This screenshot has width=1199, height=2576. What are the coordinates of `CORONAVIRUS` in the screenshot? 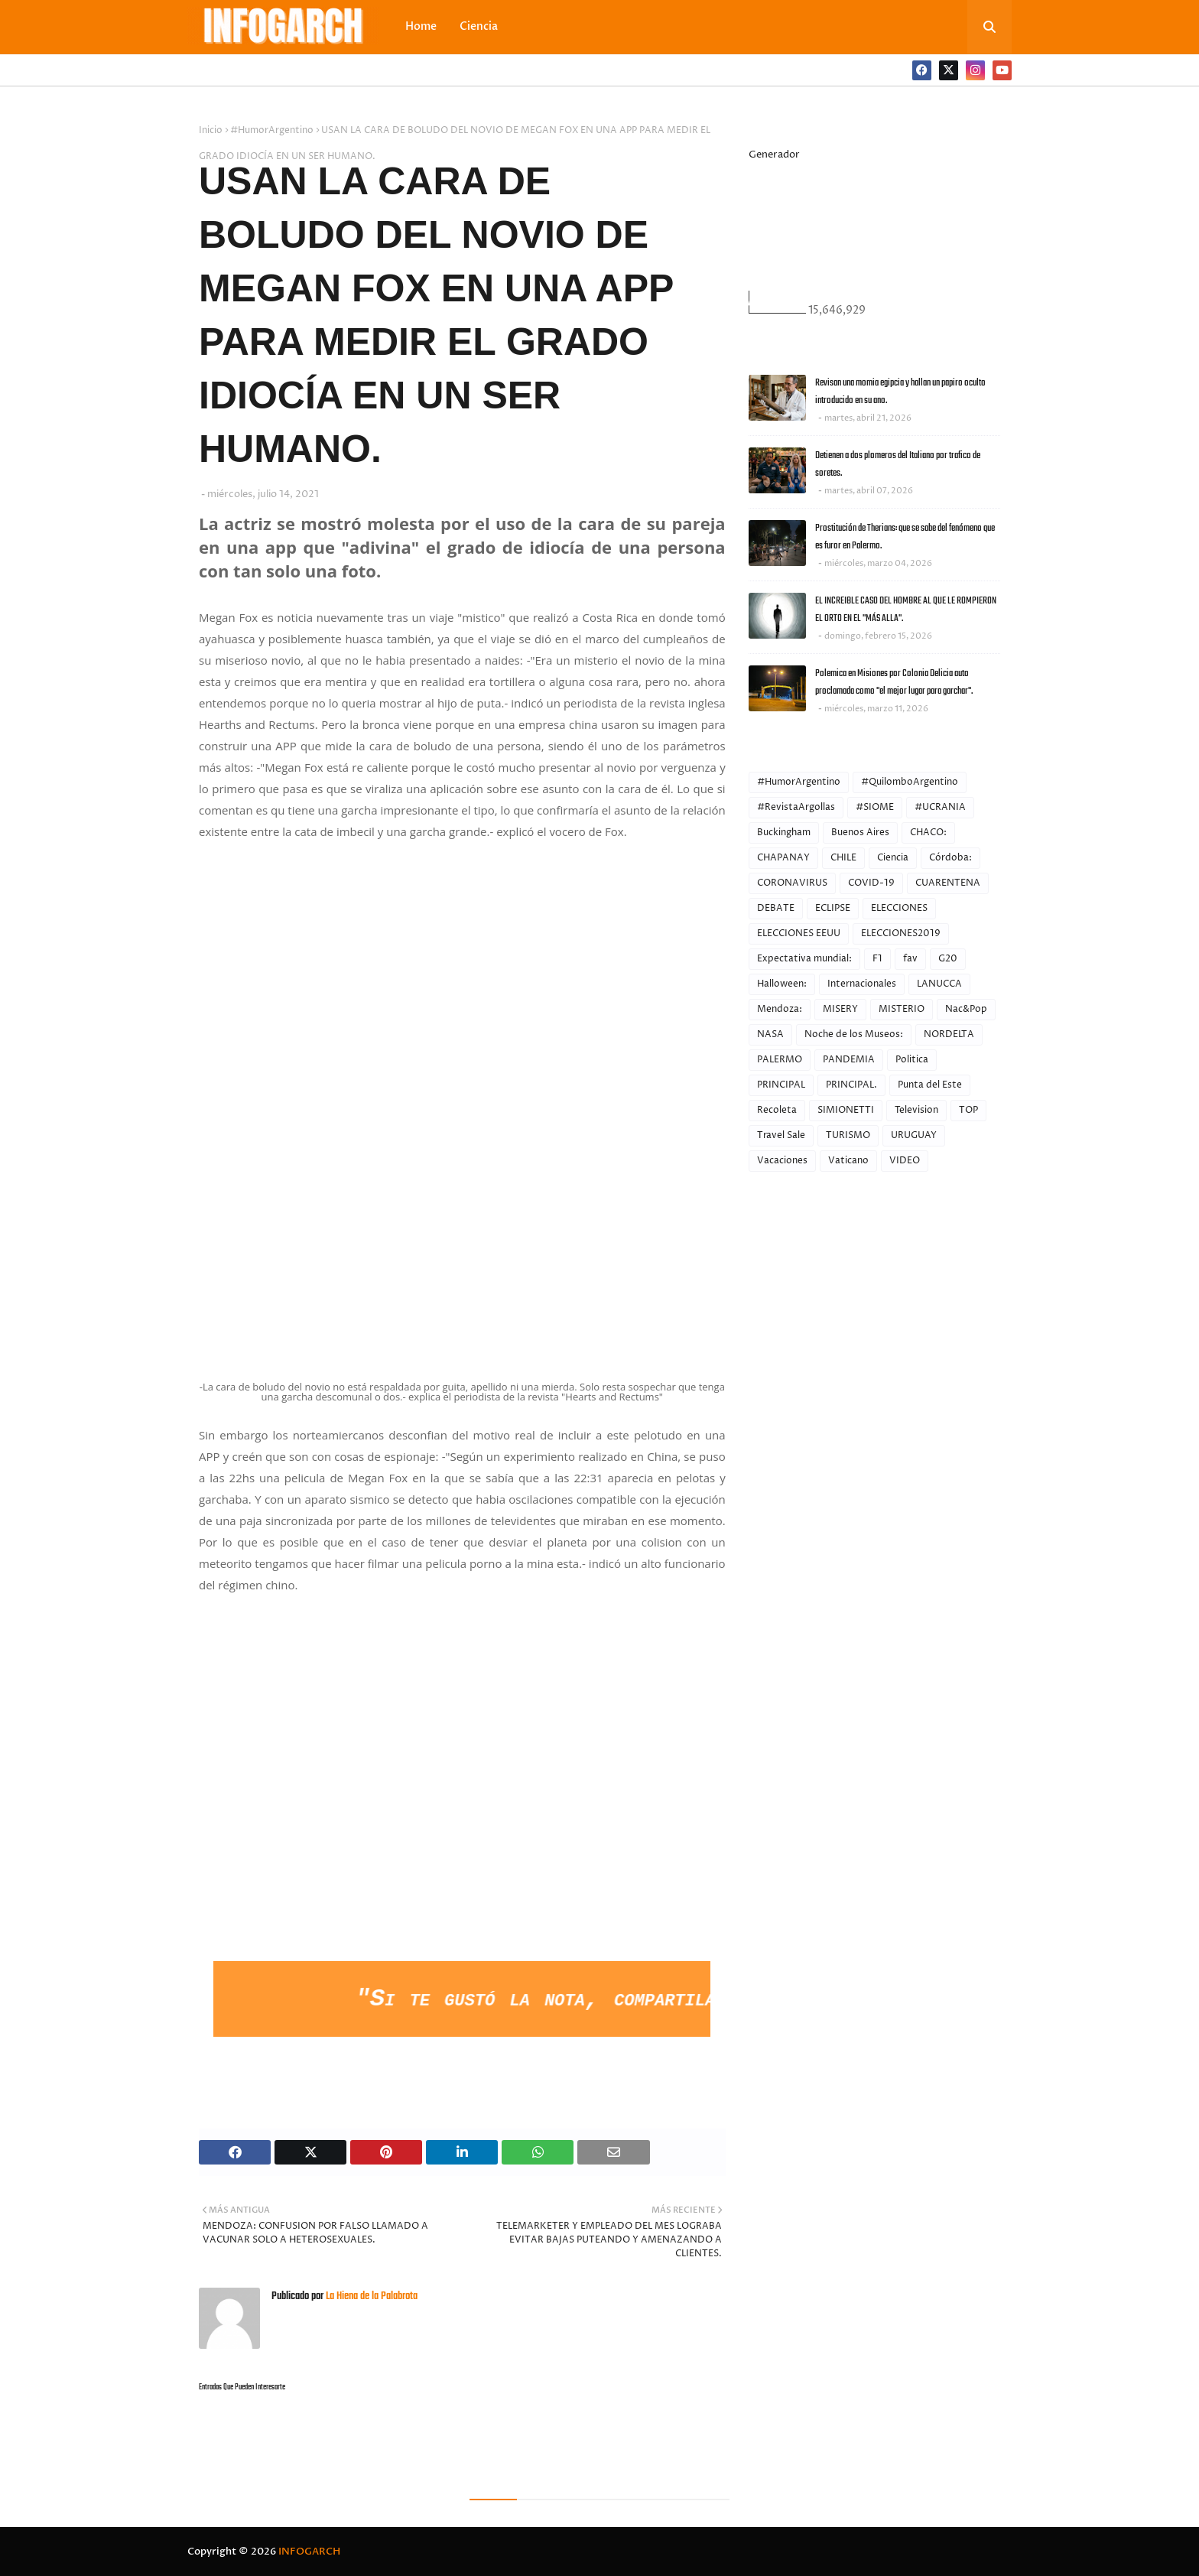 It's located at (792, 883).